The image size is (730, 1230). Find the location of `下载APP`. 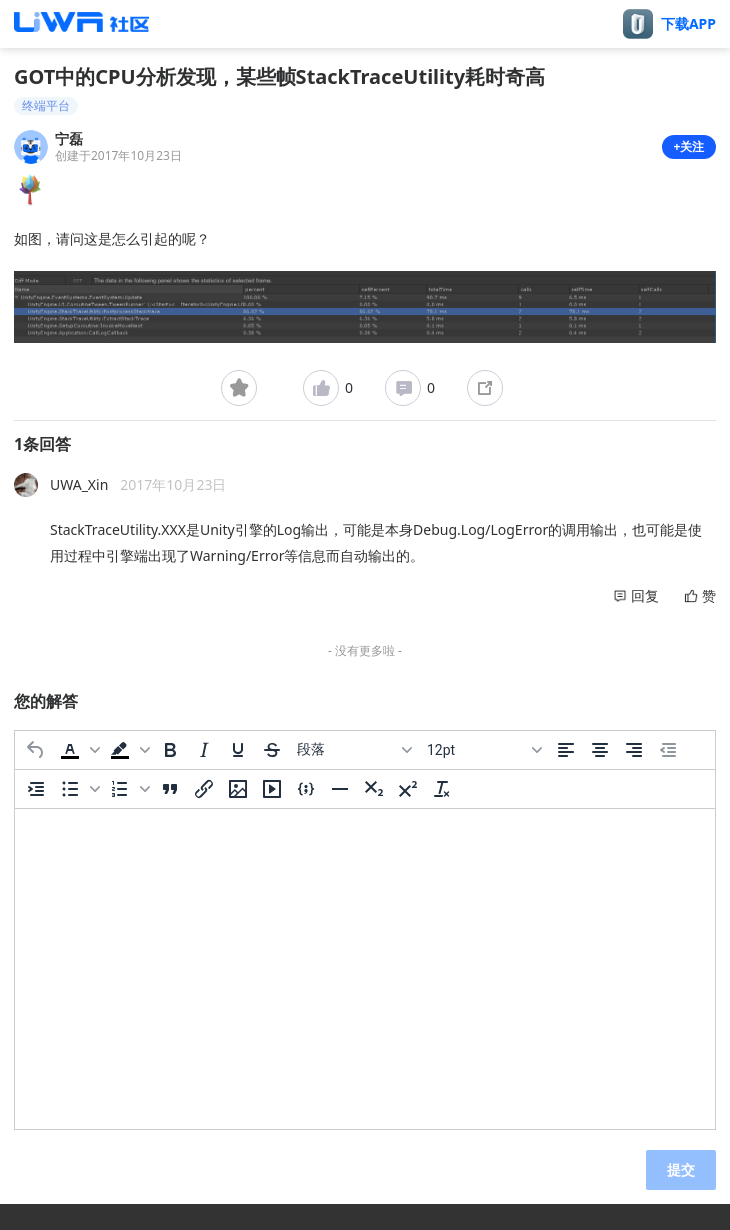

下载APP is located at coordinates (688, 24).